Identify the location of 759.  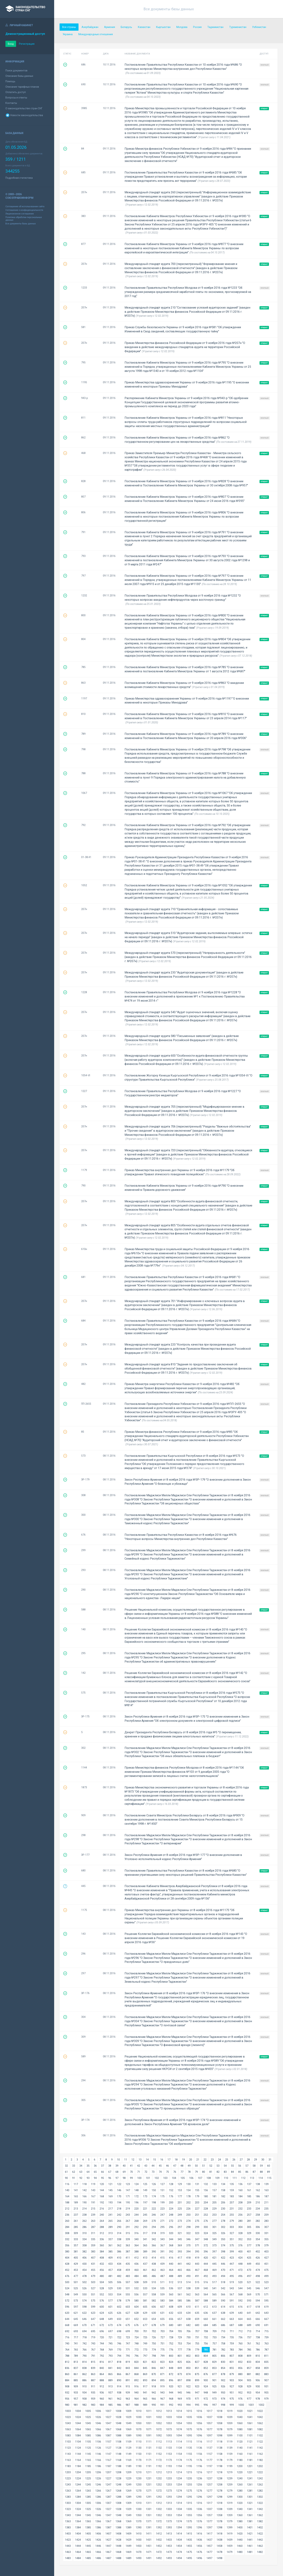
(232, 2343).